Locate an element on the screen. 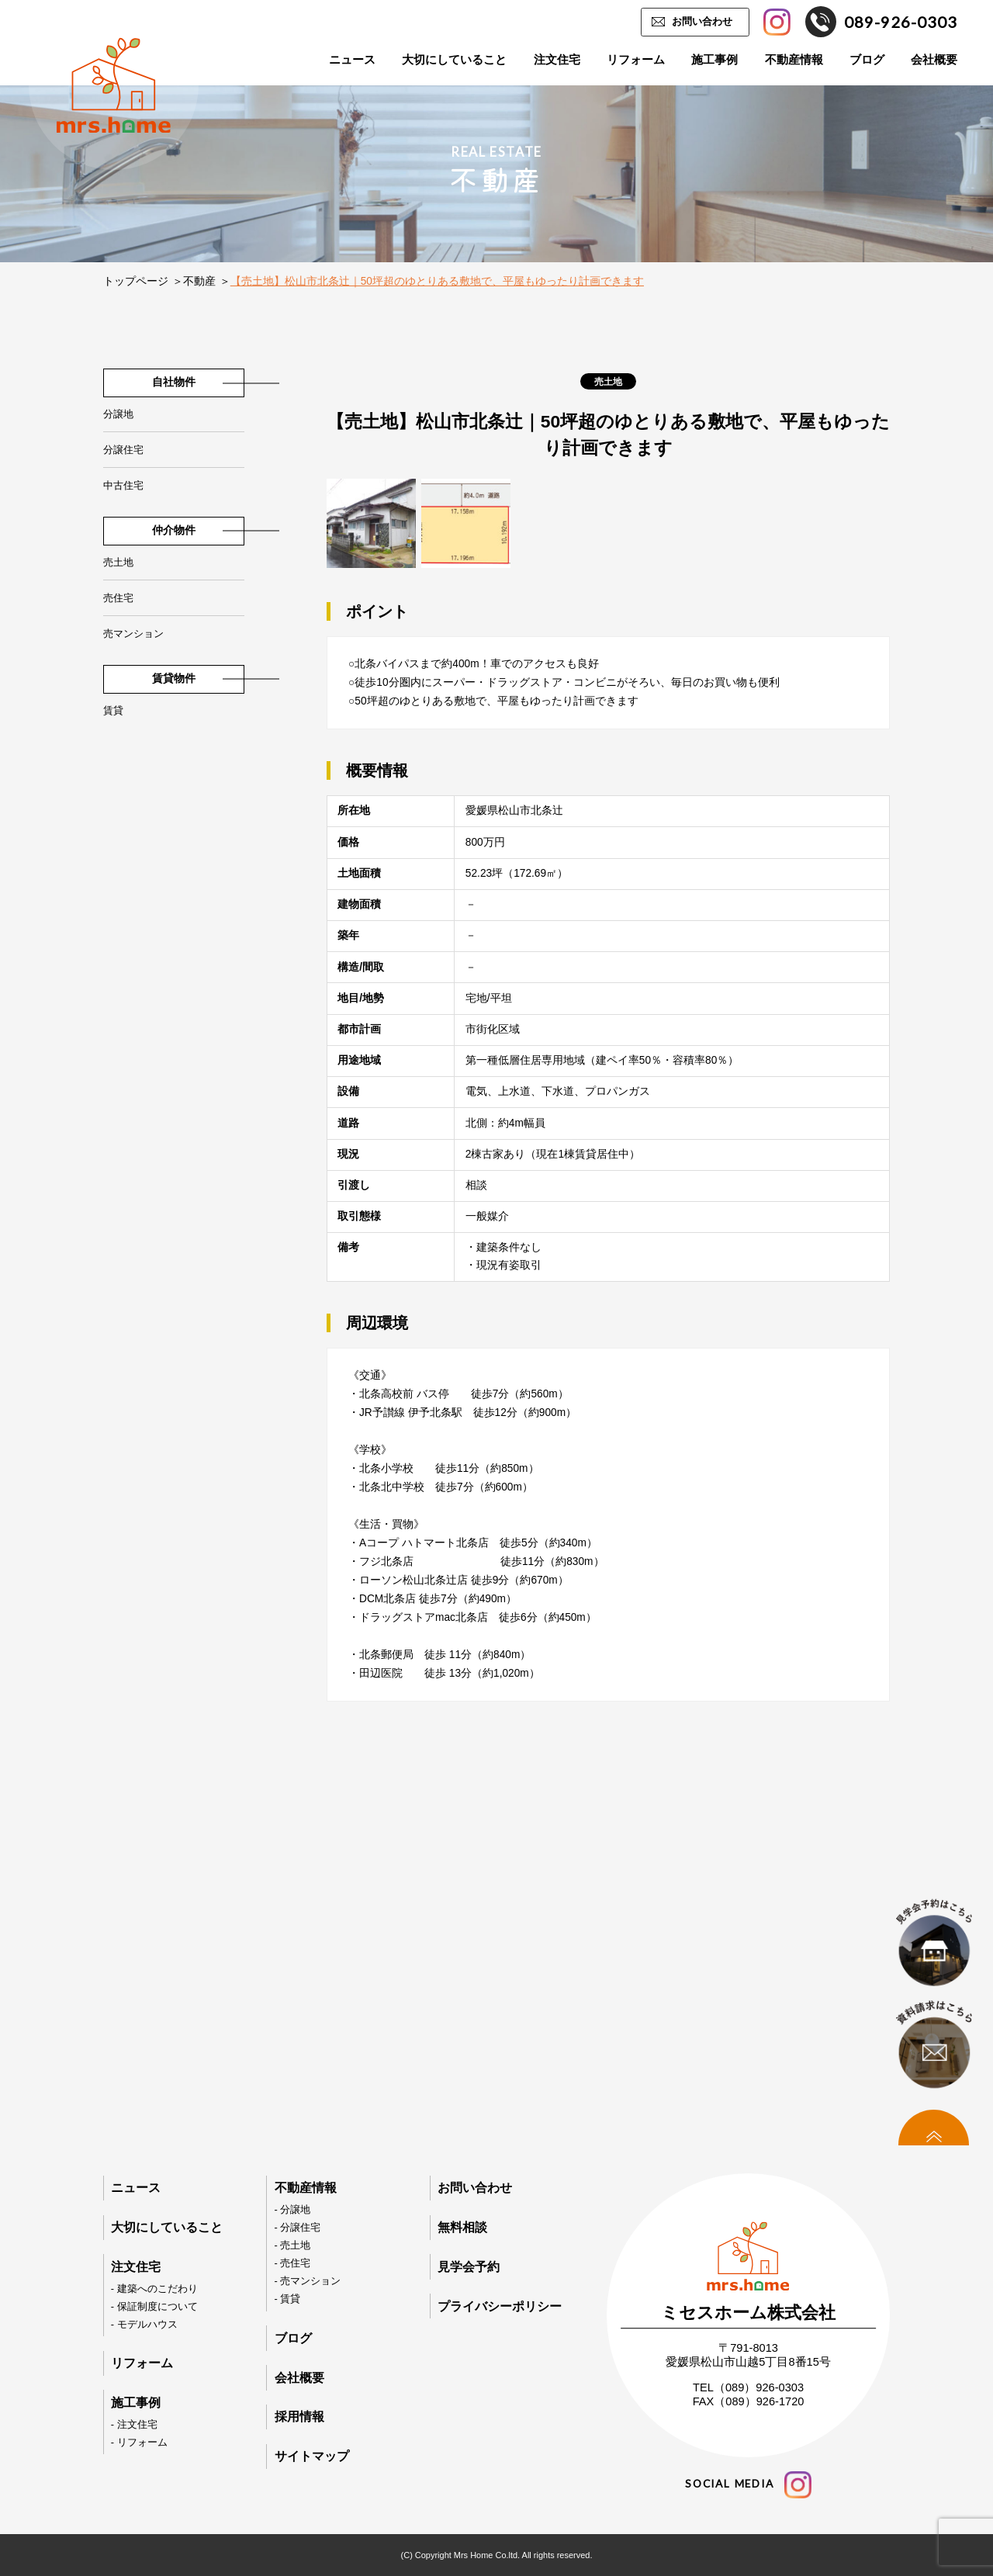 Image resolution: width=993 pixels, height=2576 pixels. 売マンション is located at coordinates (133, 633).